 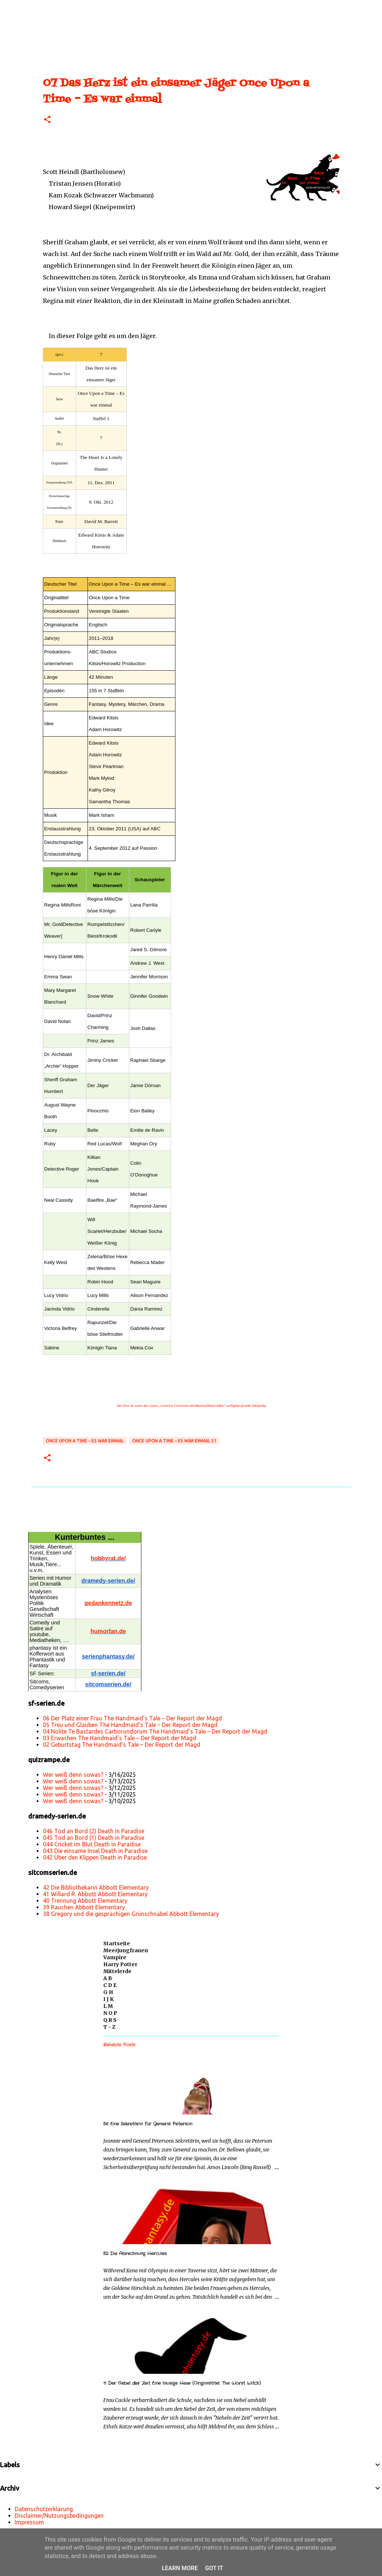 What do you see at coordinates (92, 1844) in the screenshot?
I see `044 Cricket im Blut Death in Paradise` at bounding box center [92, 1844].